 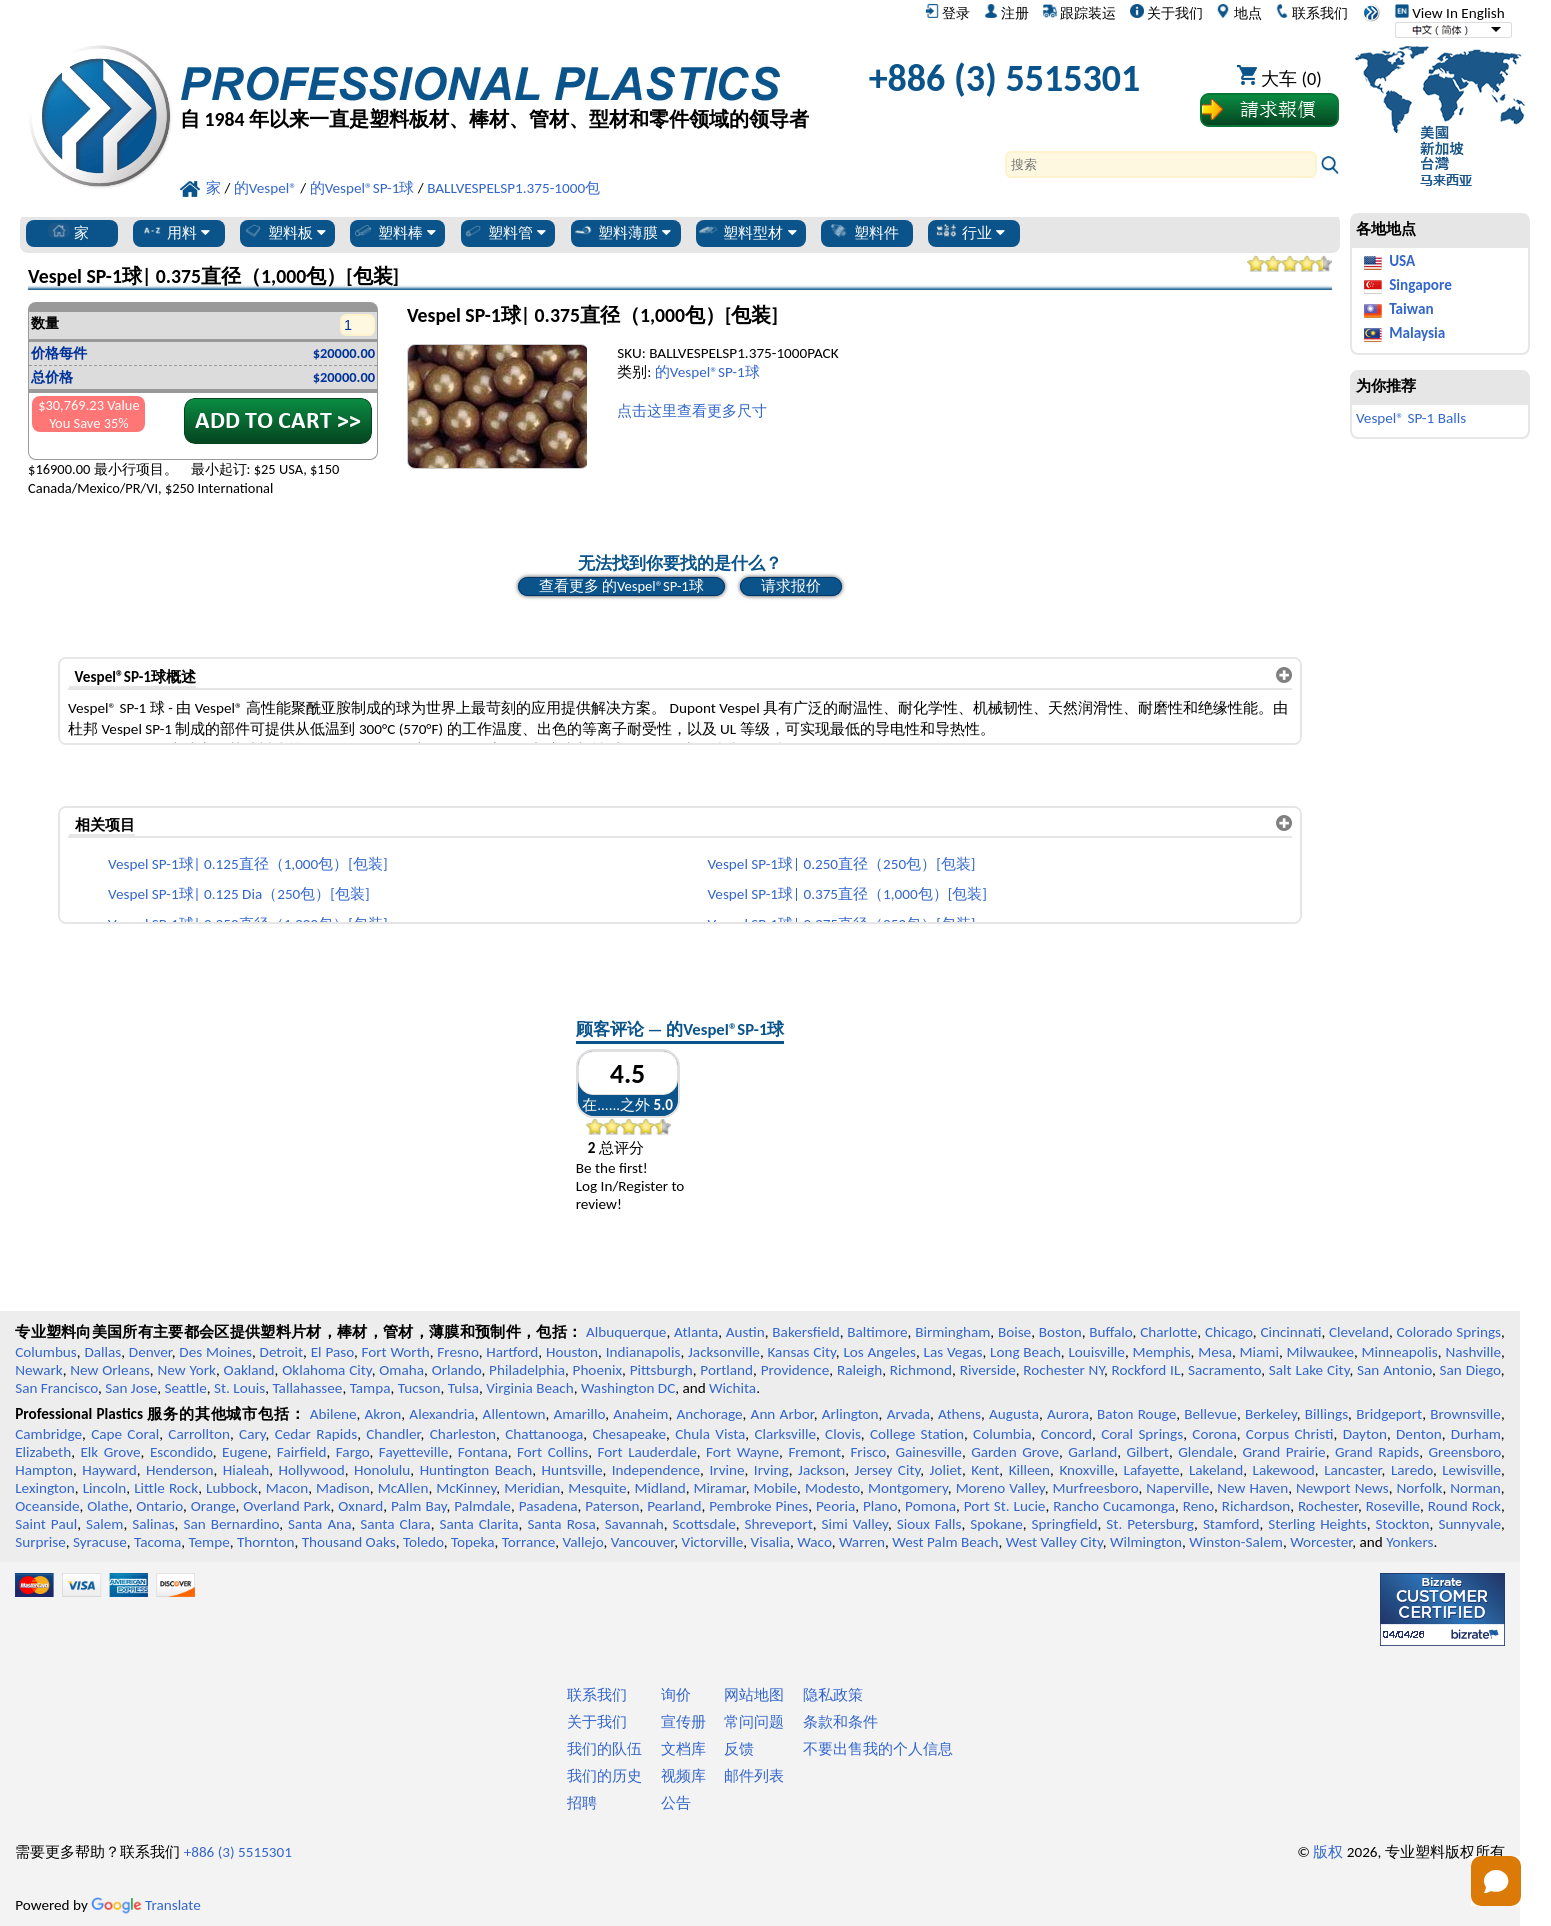 What do you see at coordinates (1152, 1470) in the screenshot?
I see `Lafayette` at bounding box center [1152, 1470].